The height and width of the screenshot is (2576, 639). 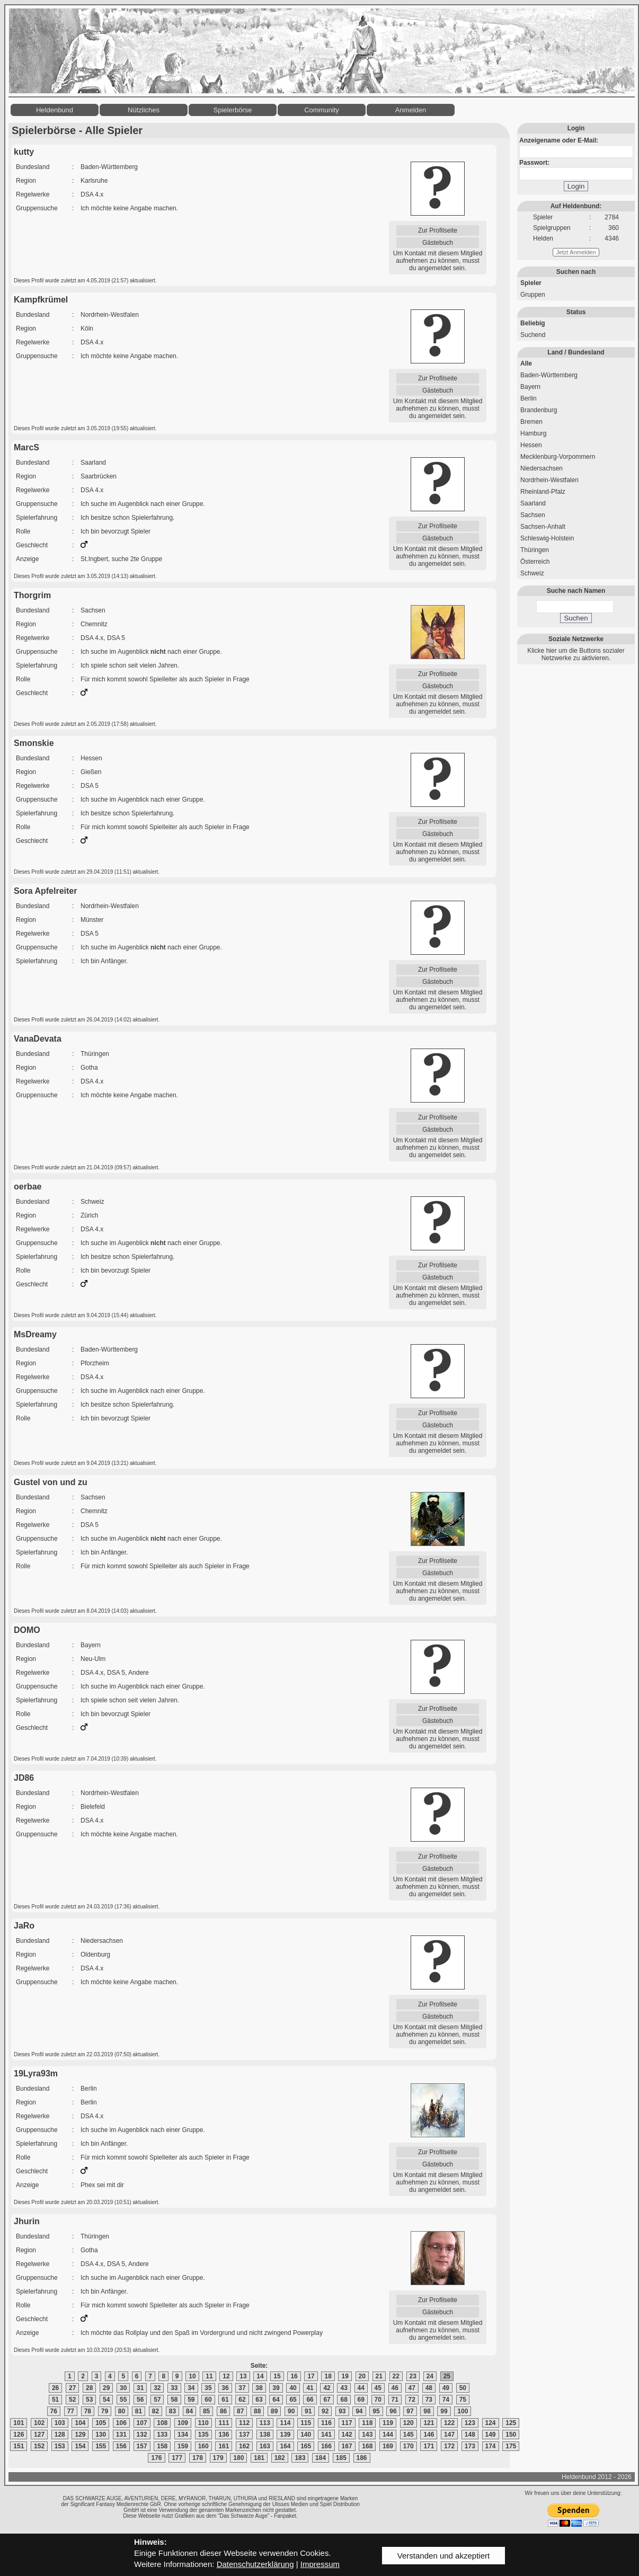 I want to click on 70, so click(x=378, y=2399).